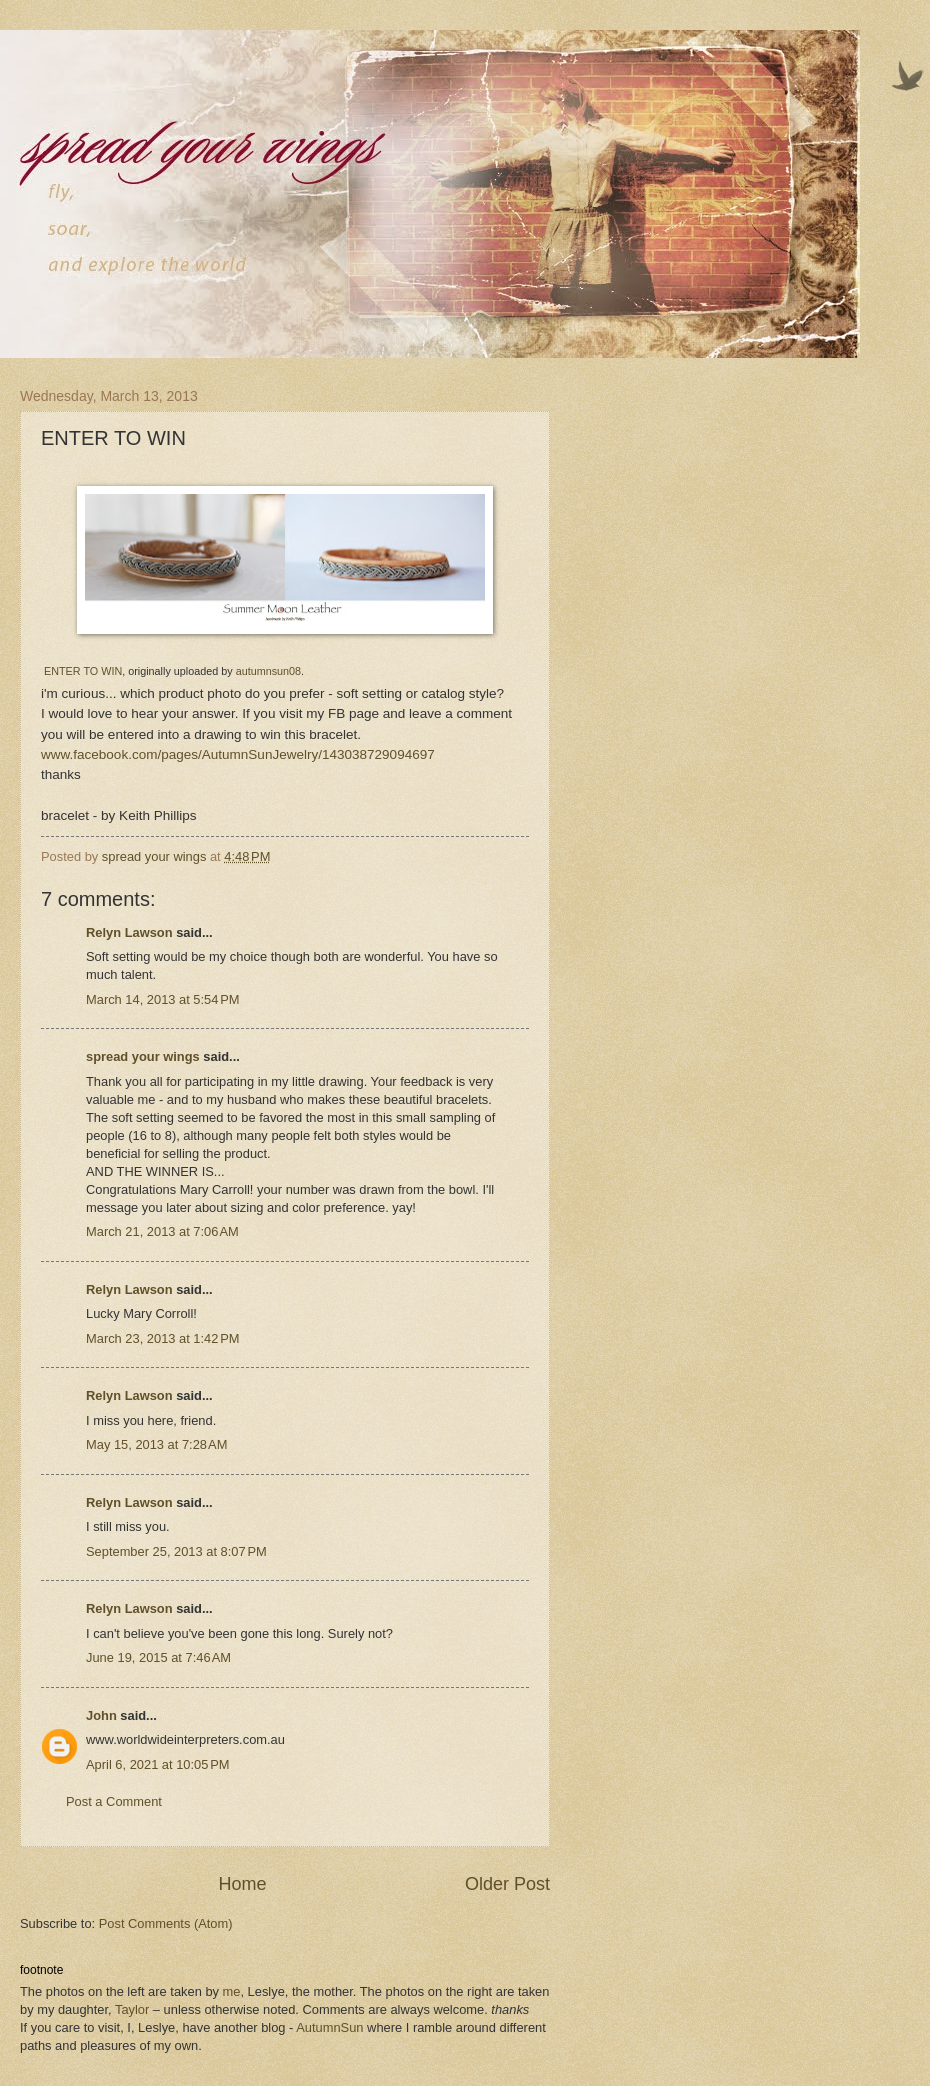 The image size is (930, 2086). I want to click on Post Comments (Atom), so click(166, 1923).